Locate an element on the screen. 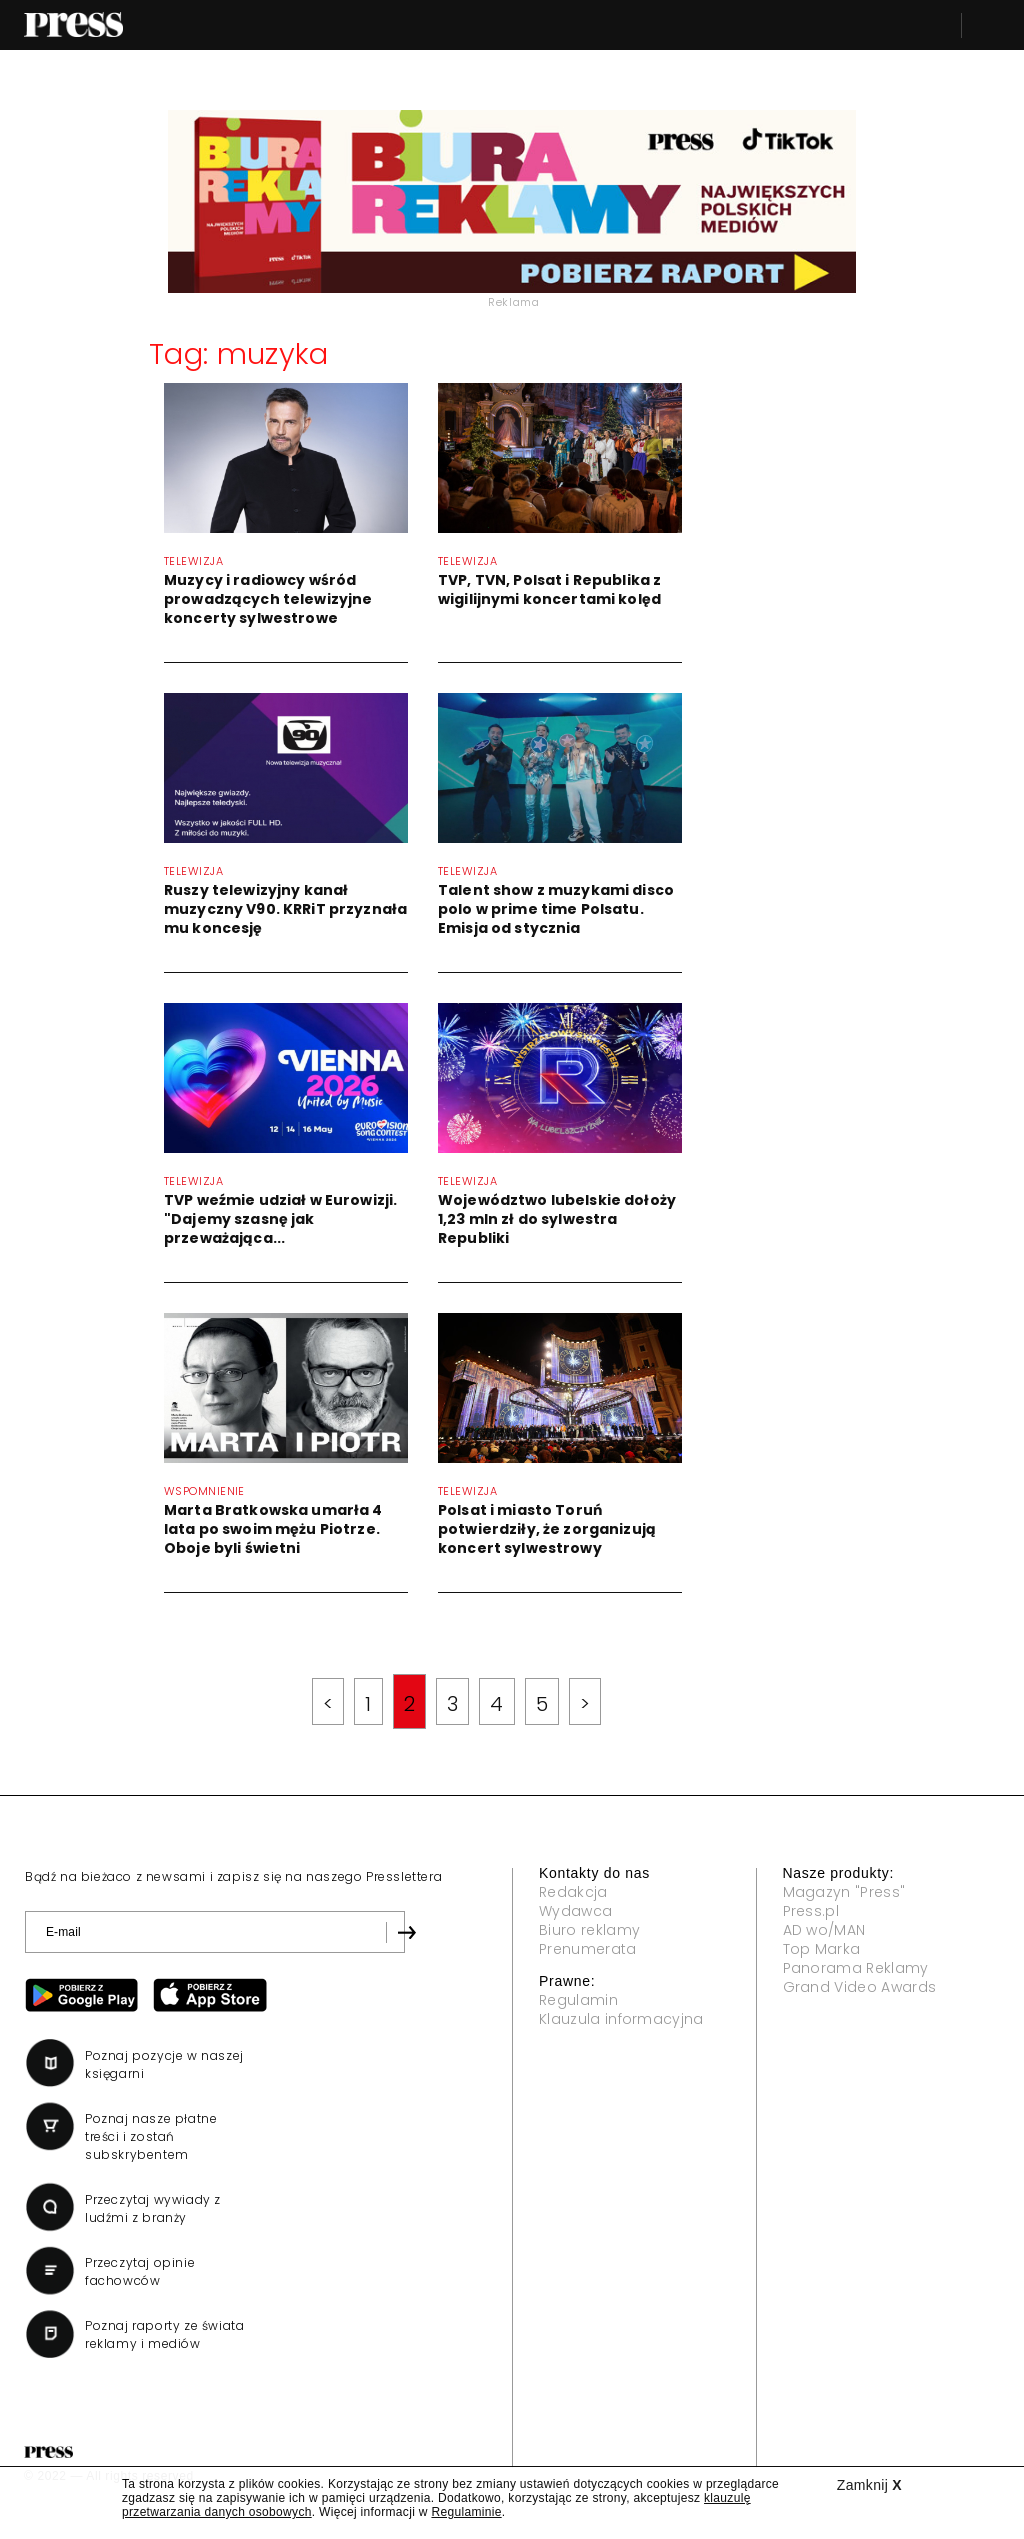  Polsat i miasto Toruń potwierdziły, że zorganizują koncert sylwestrowy is located at coordinates (547, 1529).